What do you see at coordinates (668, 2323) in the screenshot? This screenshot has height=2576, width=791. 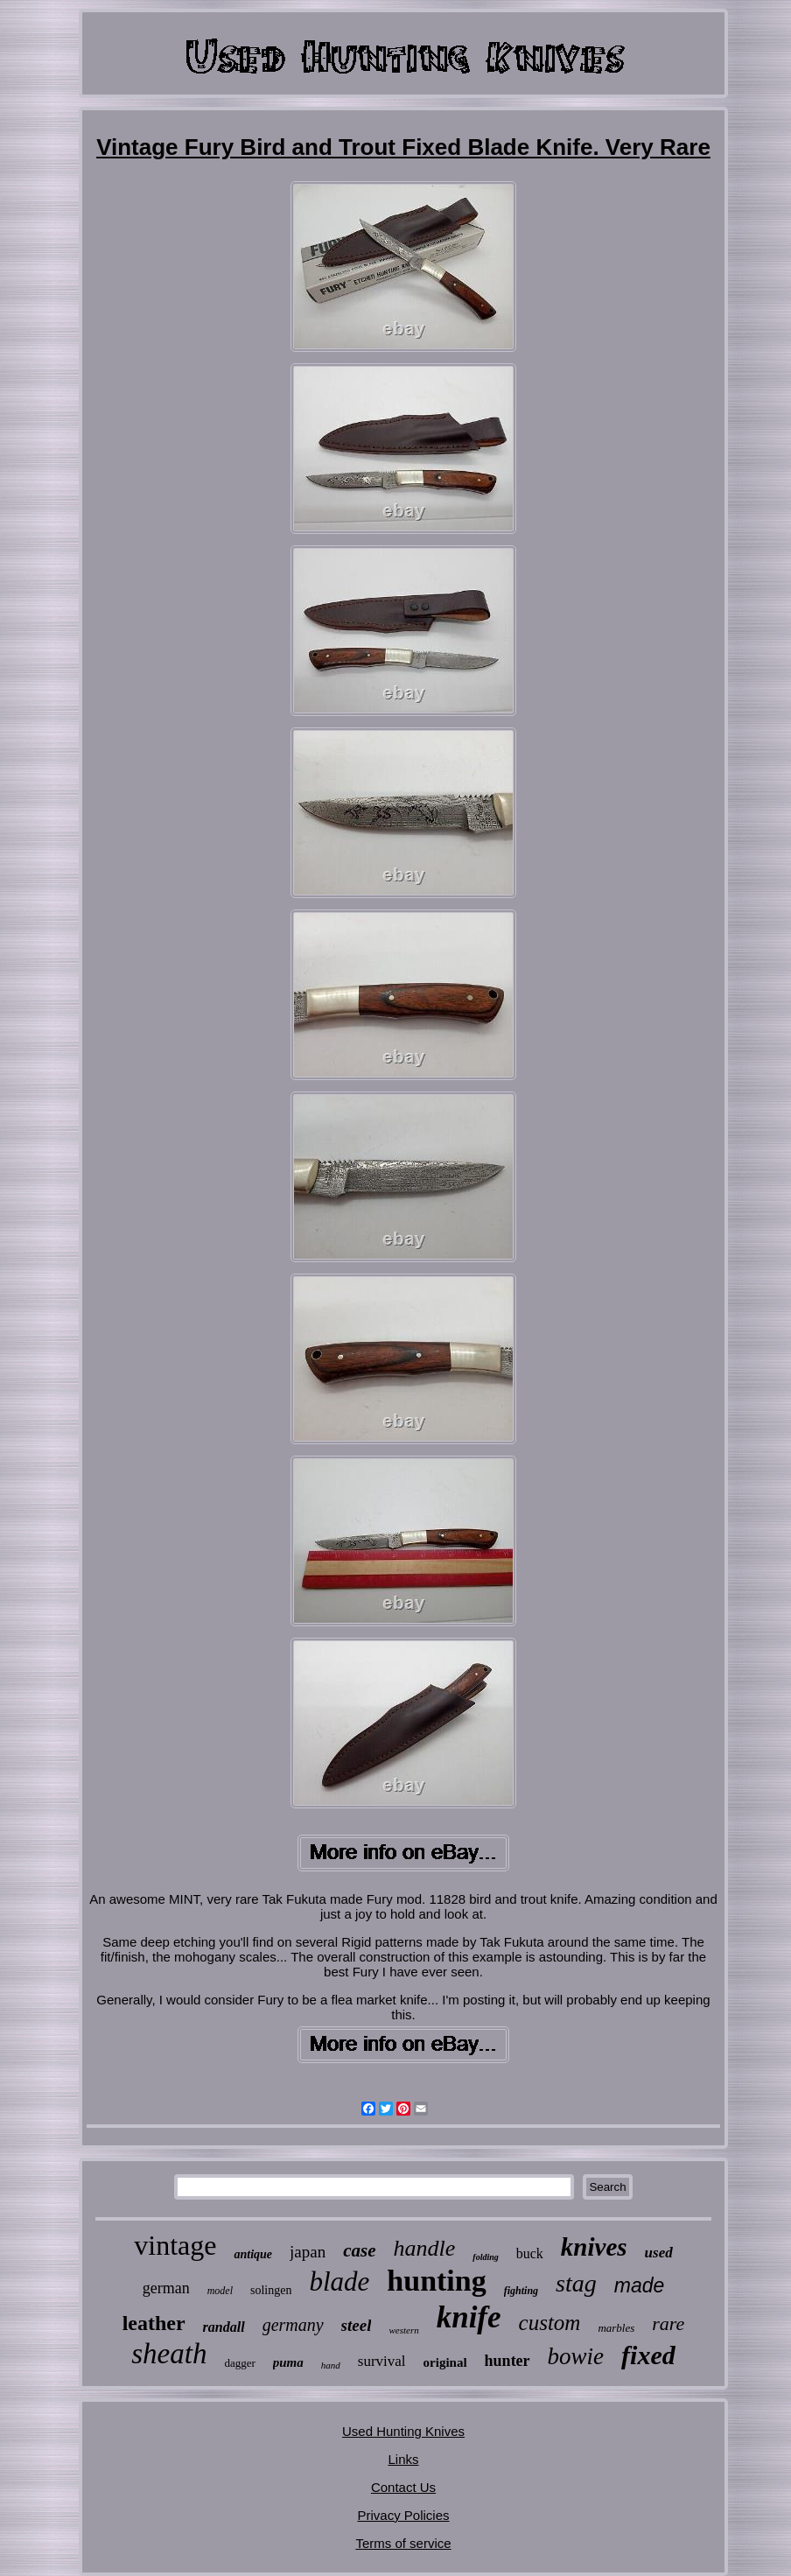 I see `rare` at bounding box center [668, 2323].